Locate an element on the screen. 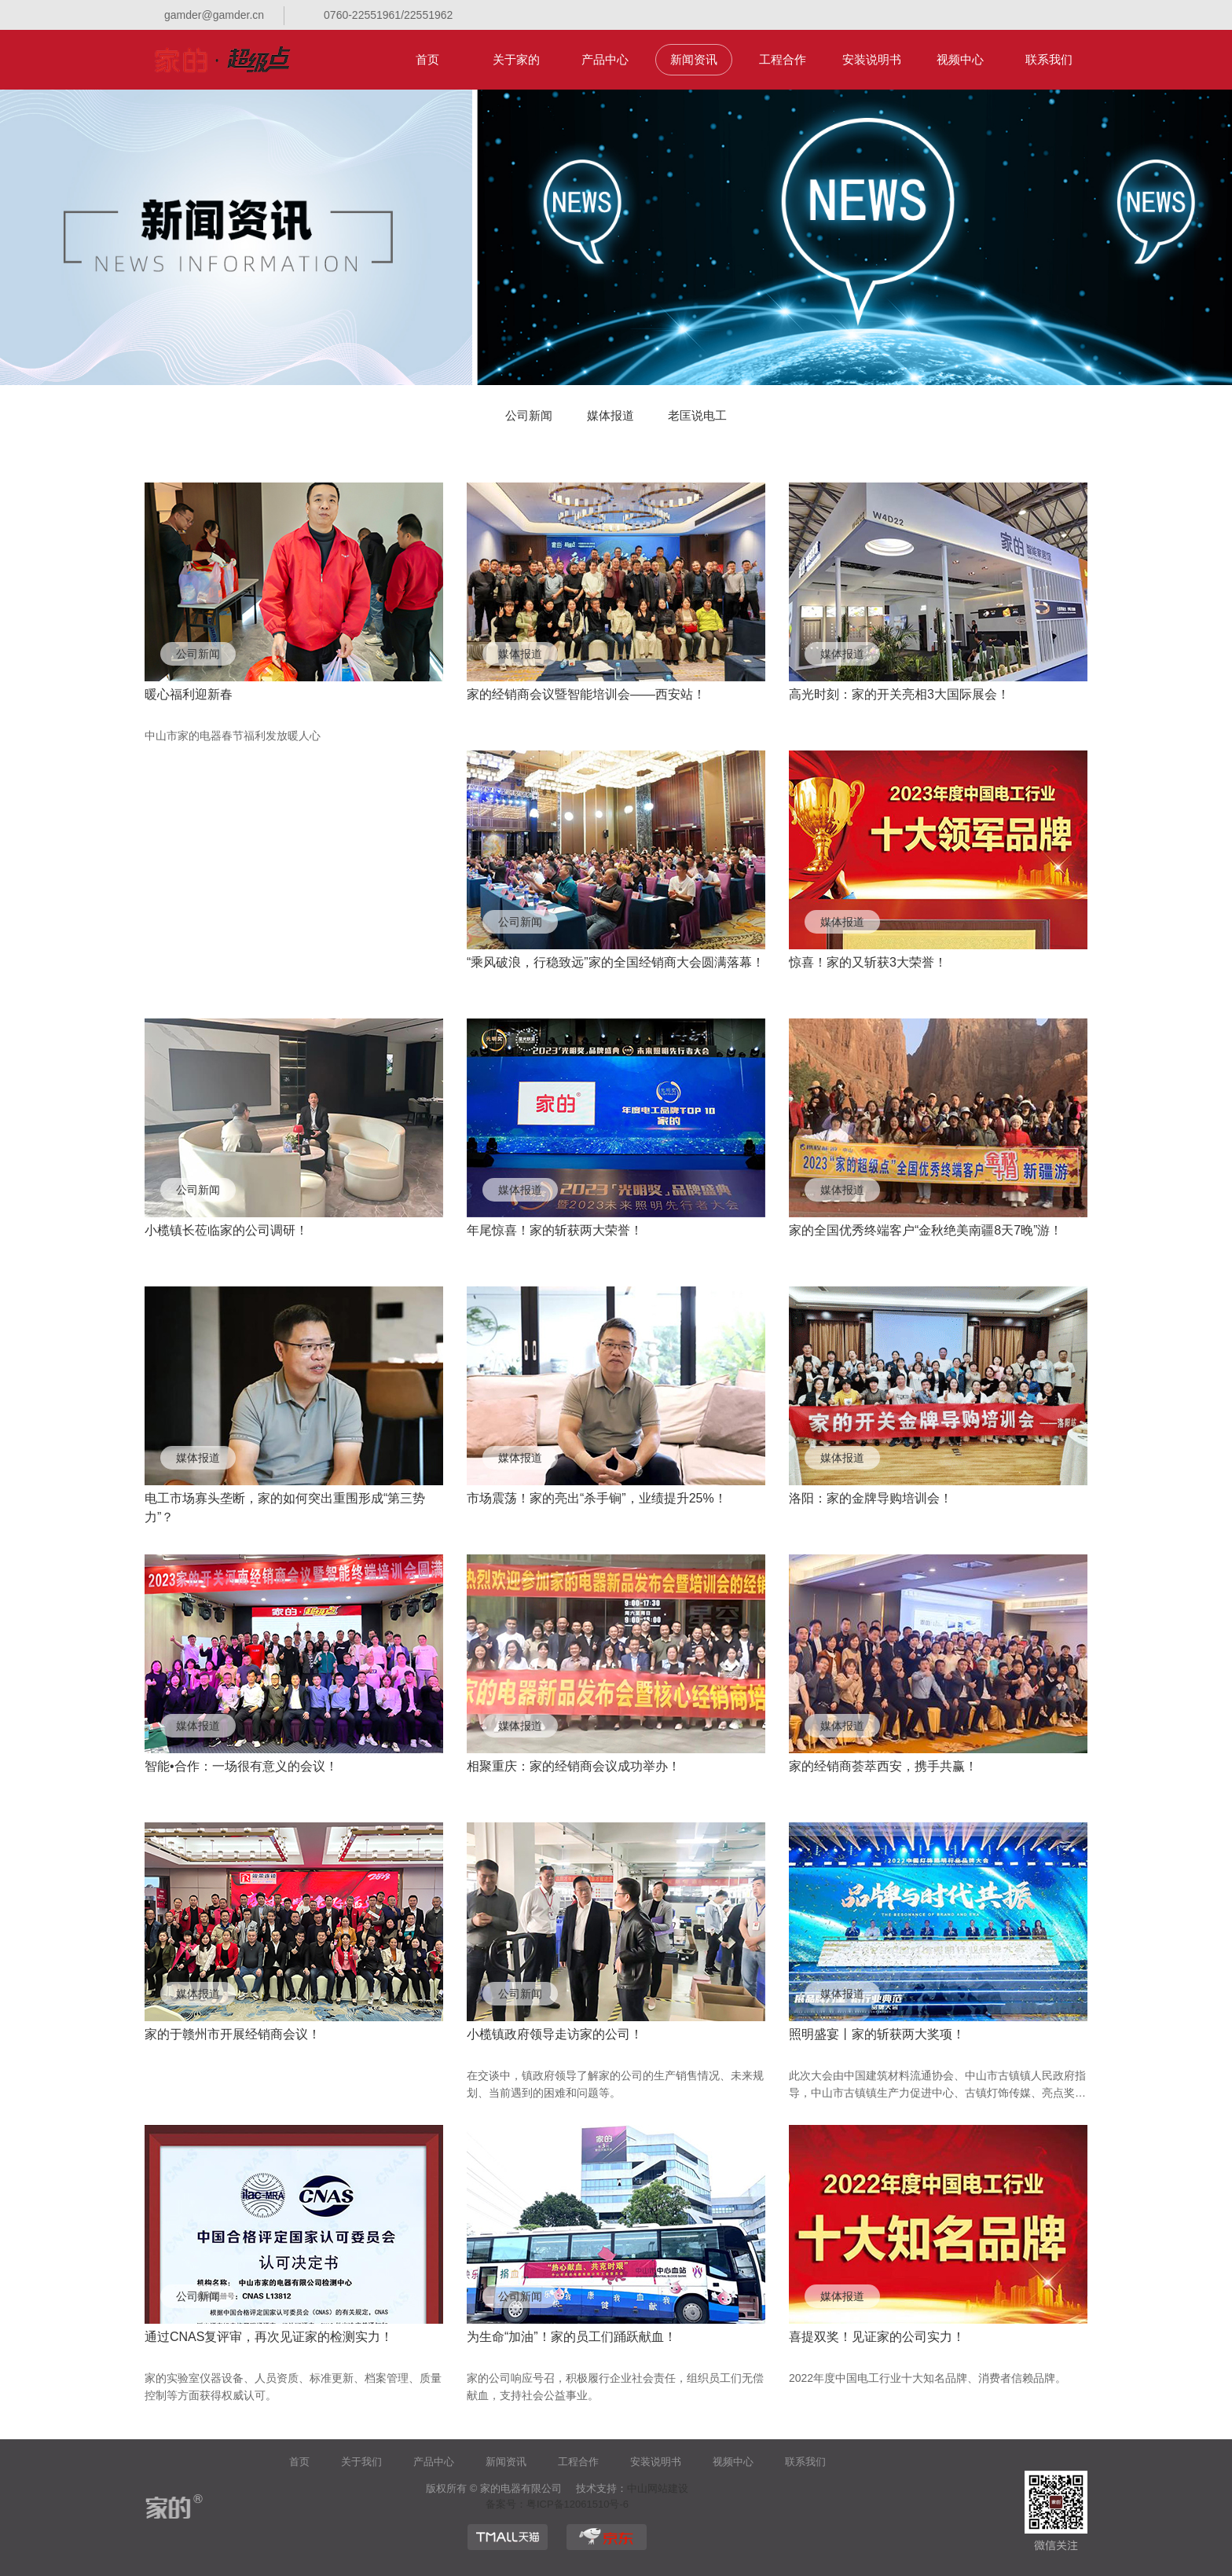  家的经销商会议暨智能培训会——西安站！ is located at coordinates (586, 694).